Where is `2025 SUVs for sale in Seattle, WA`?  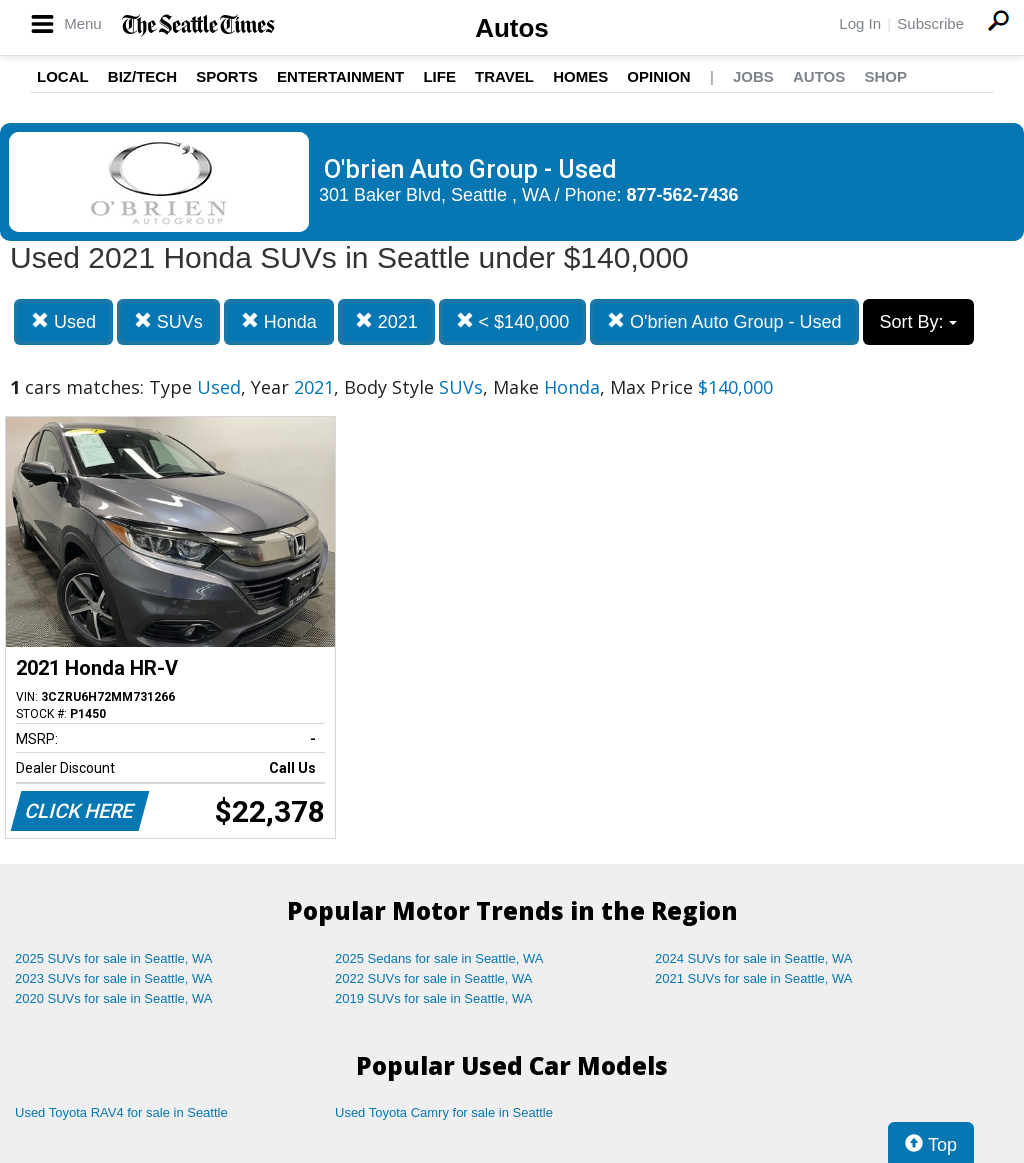 2025 SUVs for sale in Seattle, WA is located at coordinates (114, 958).